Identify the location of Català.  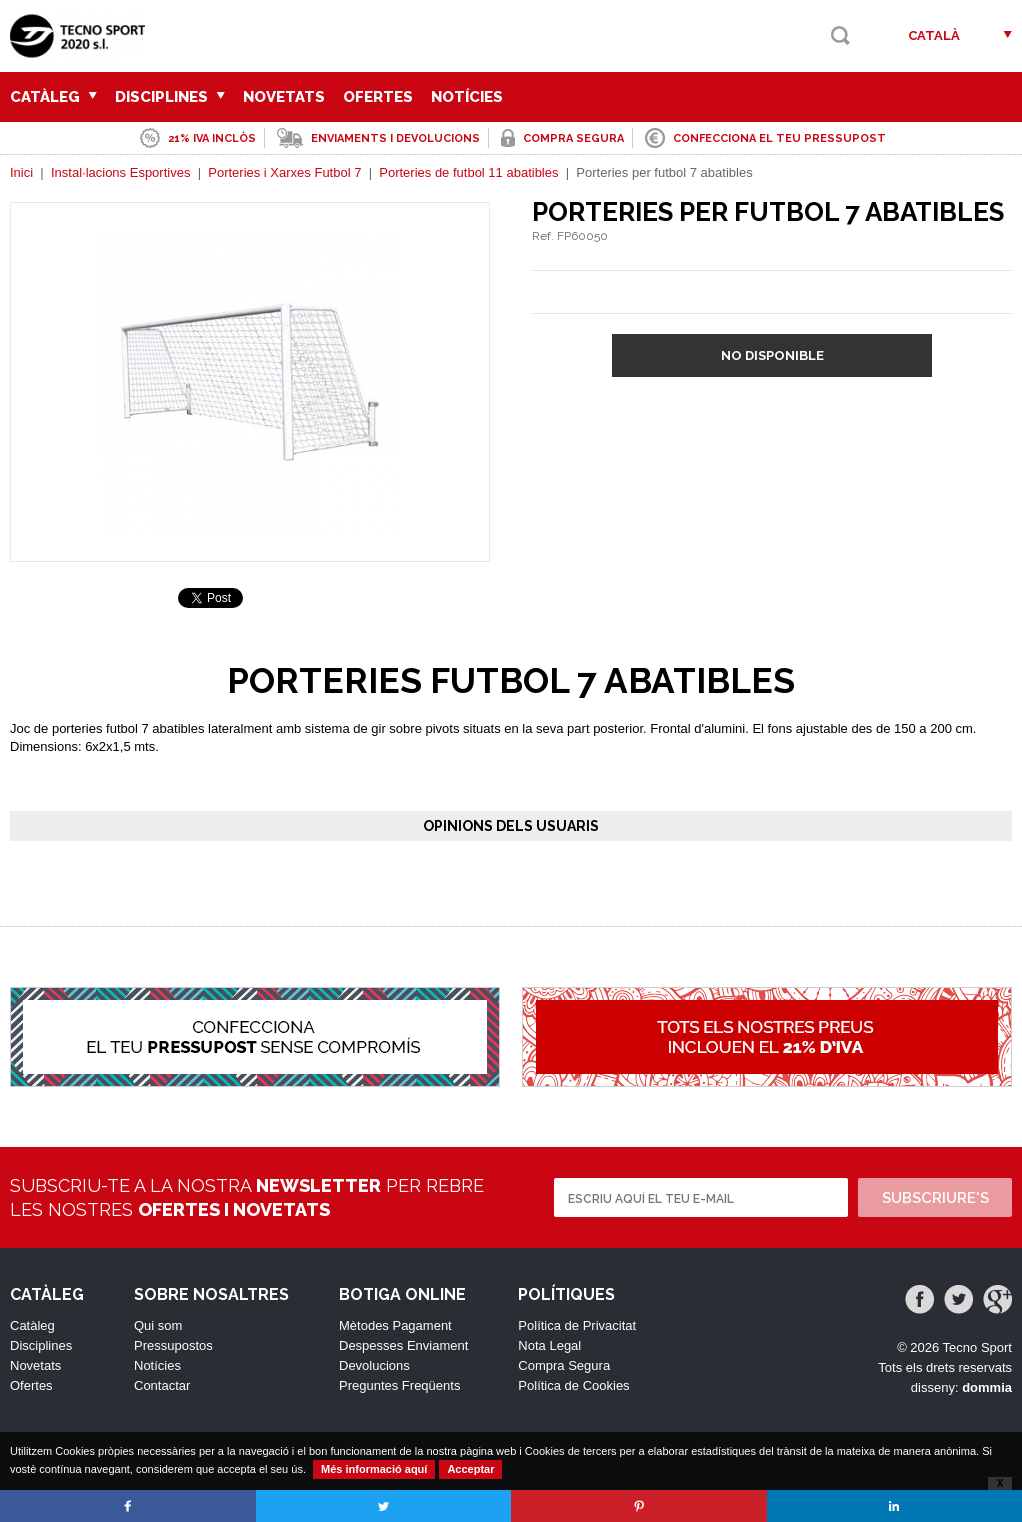
(934, 35).